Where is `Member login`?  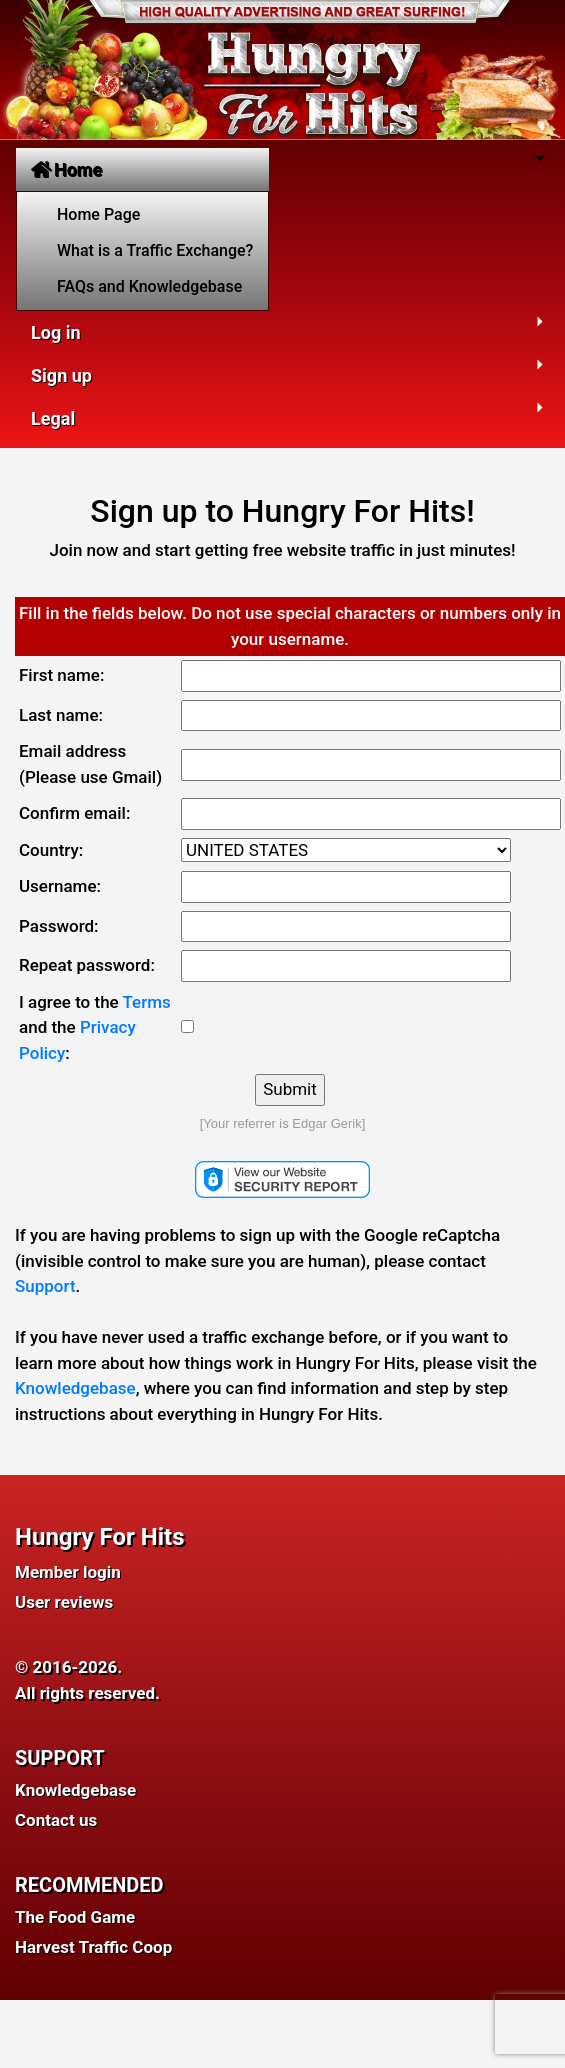 Member login is located at coordinates (68, 1572).